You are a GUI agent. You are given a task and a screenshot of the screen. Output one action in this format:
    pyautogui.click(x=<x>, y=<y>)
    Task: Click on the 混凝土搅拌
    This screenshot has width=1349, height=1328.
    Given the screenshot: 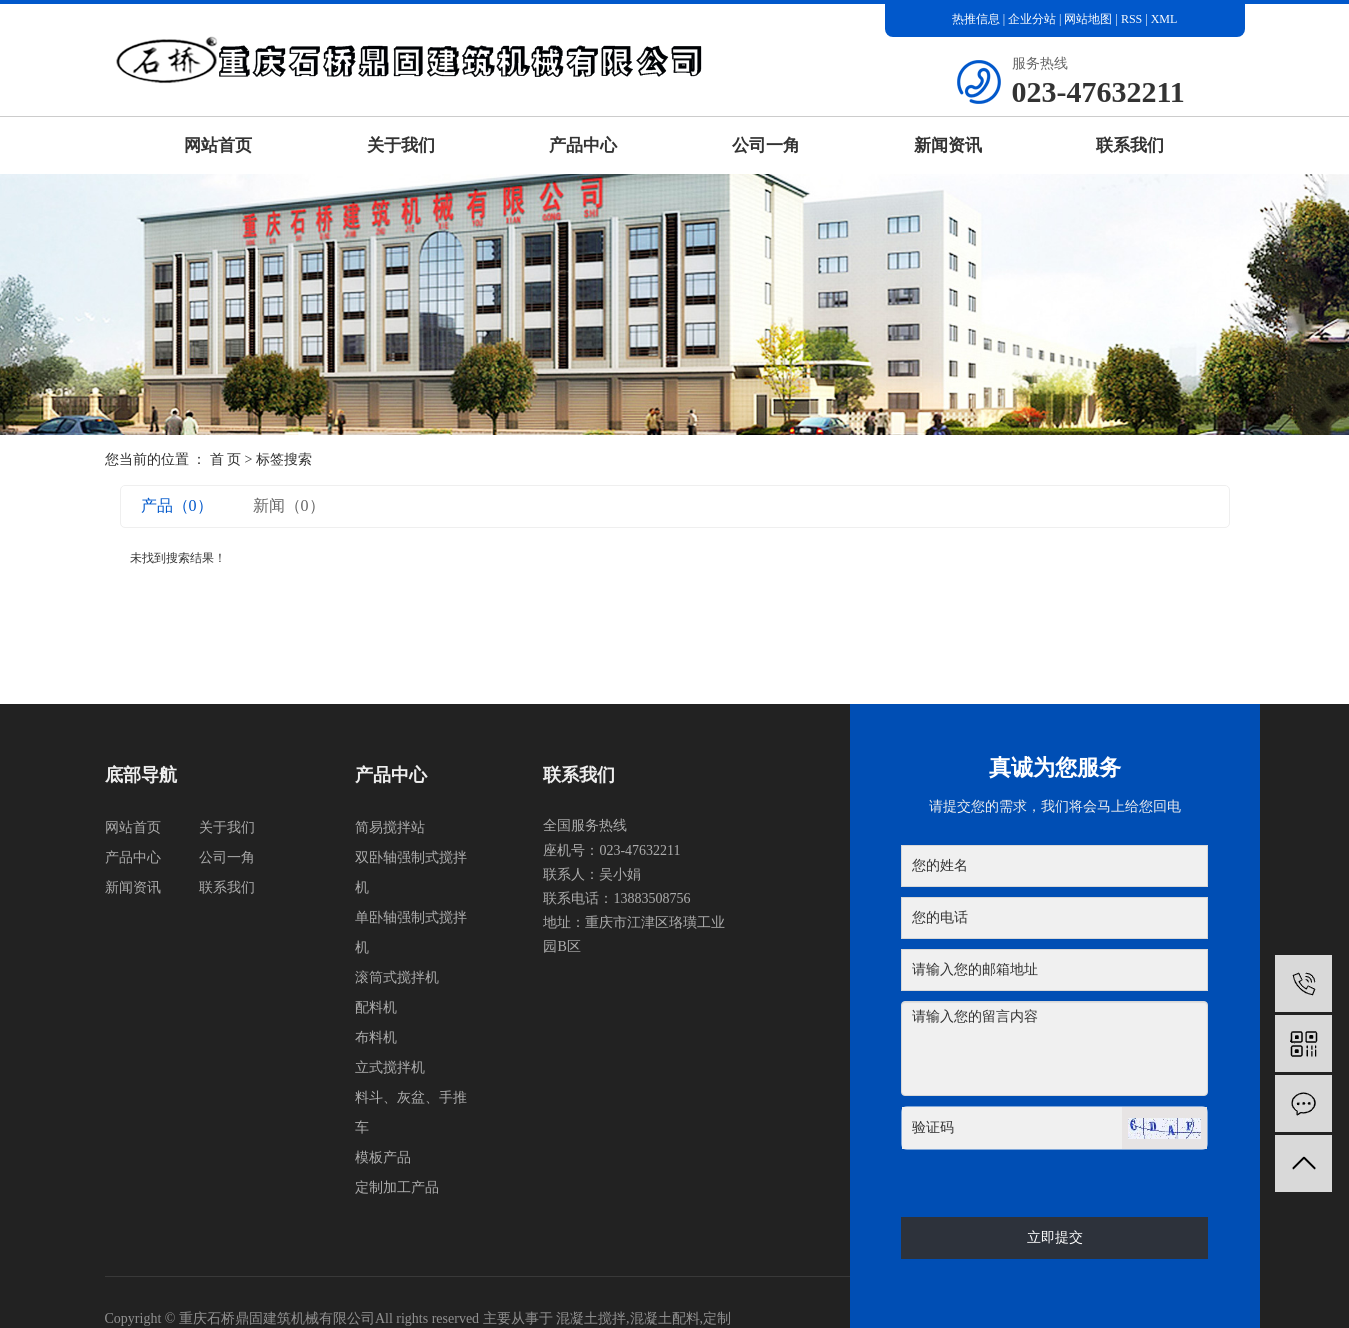 What is the action you would take?
    pyautogui.click(x=591, y=1318)
    